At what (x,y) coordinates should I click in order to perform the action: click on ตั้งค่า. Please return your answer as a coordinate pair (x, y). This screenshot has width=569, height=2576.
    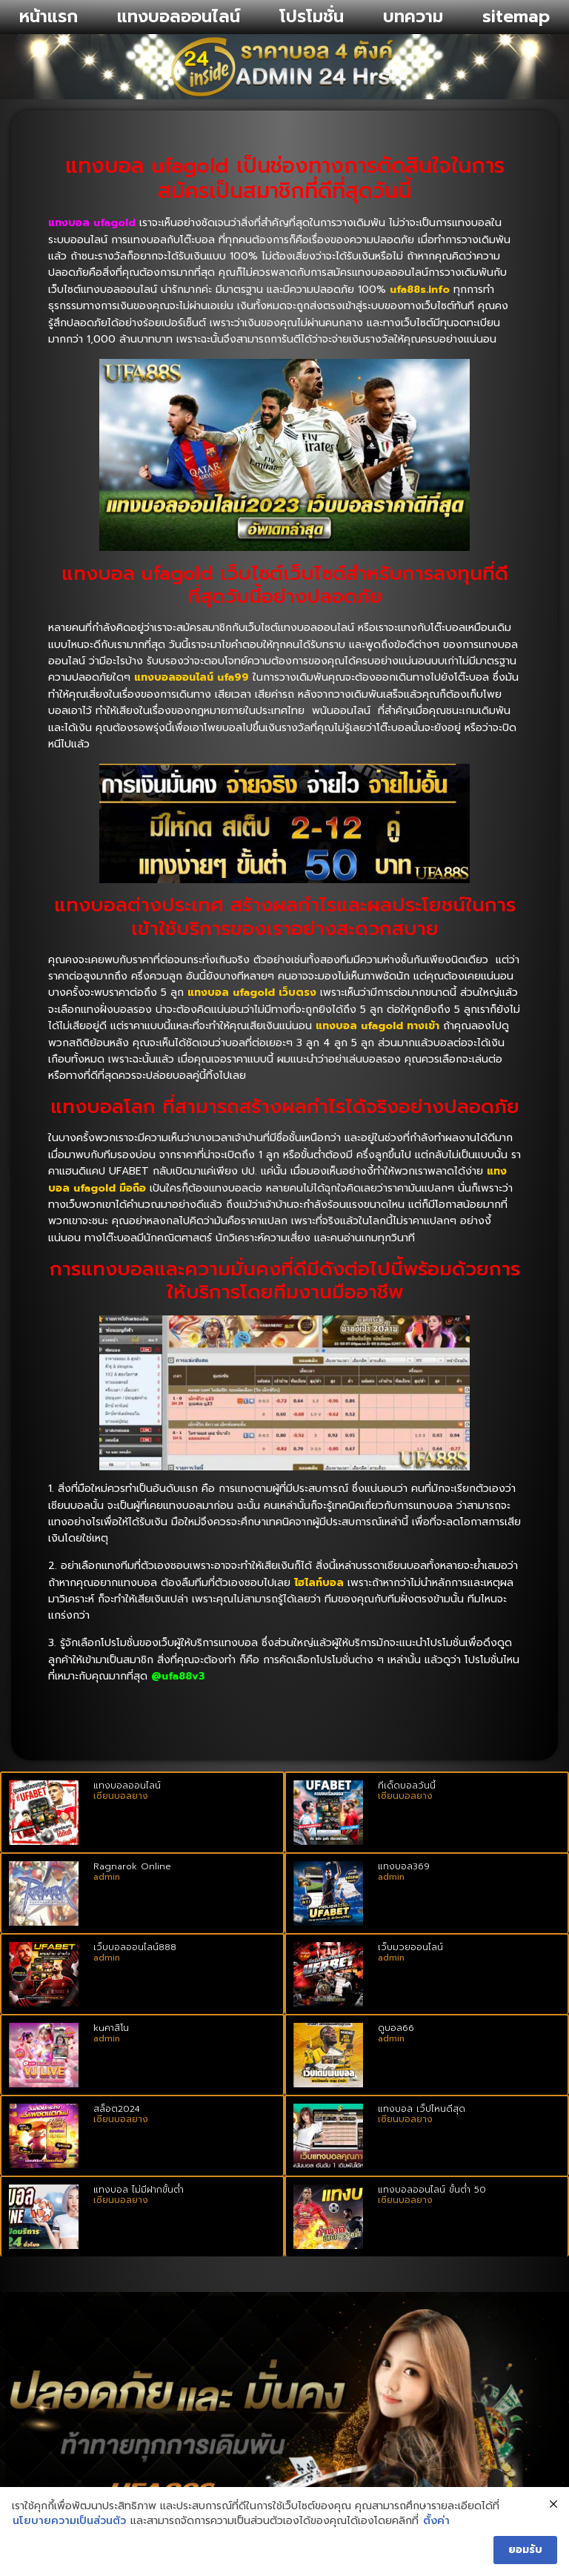
    Looking at the image, I should click on (436, 2521).